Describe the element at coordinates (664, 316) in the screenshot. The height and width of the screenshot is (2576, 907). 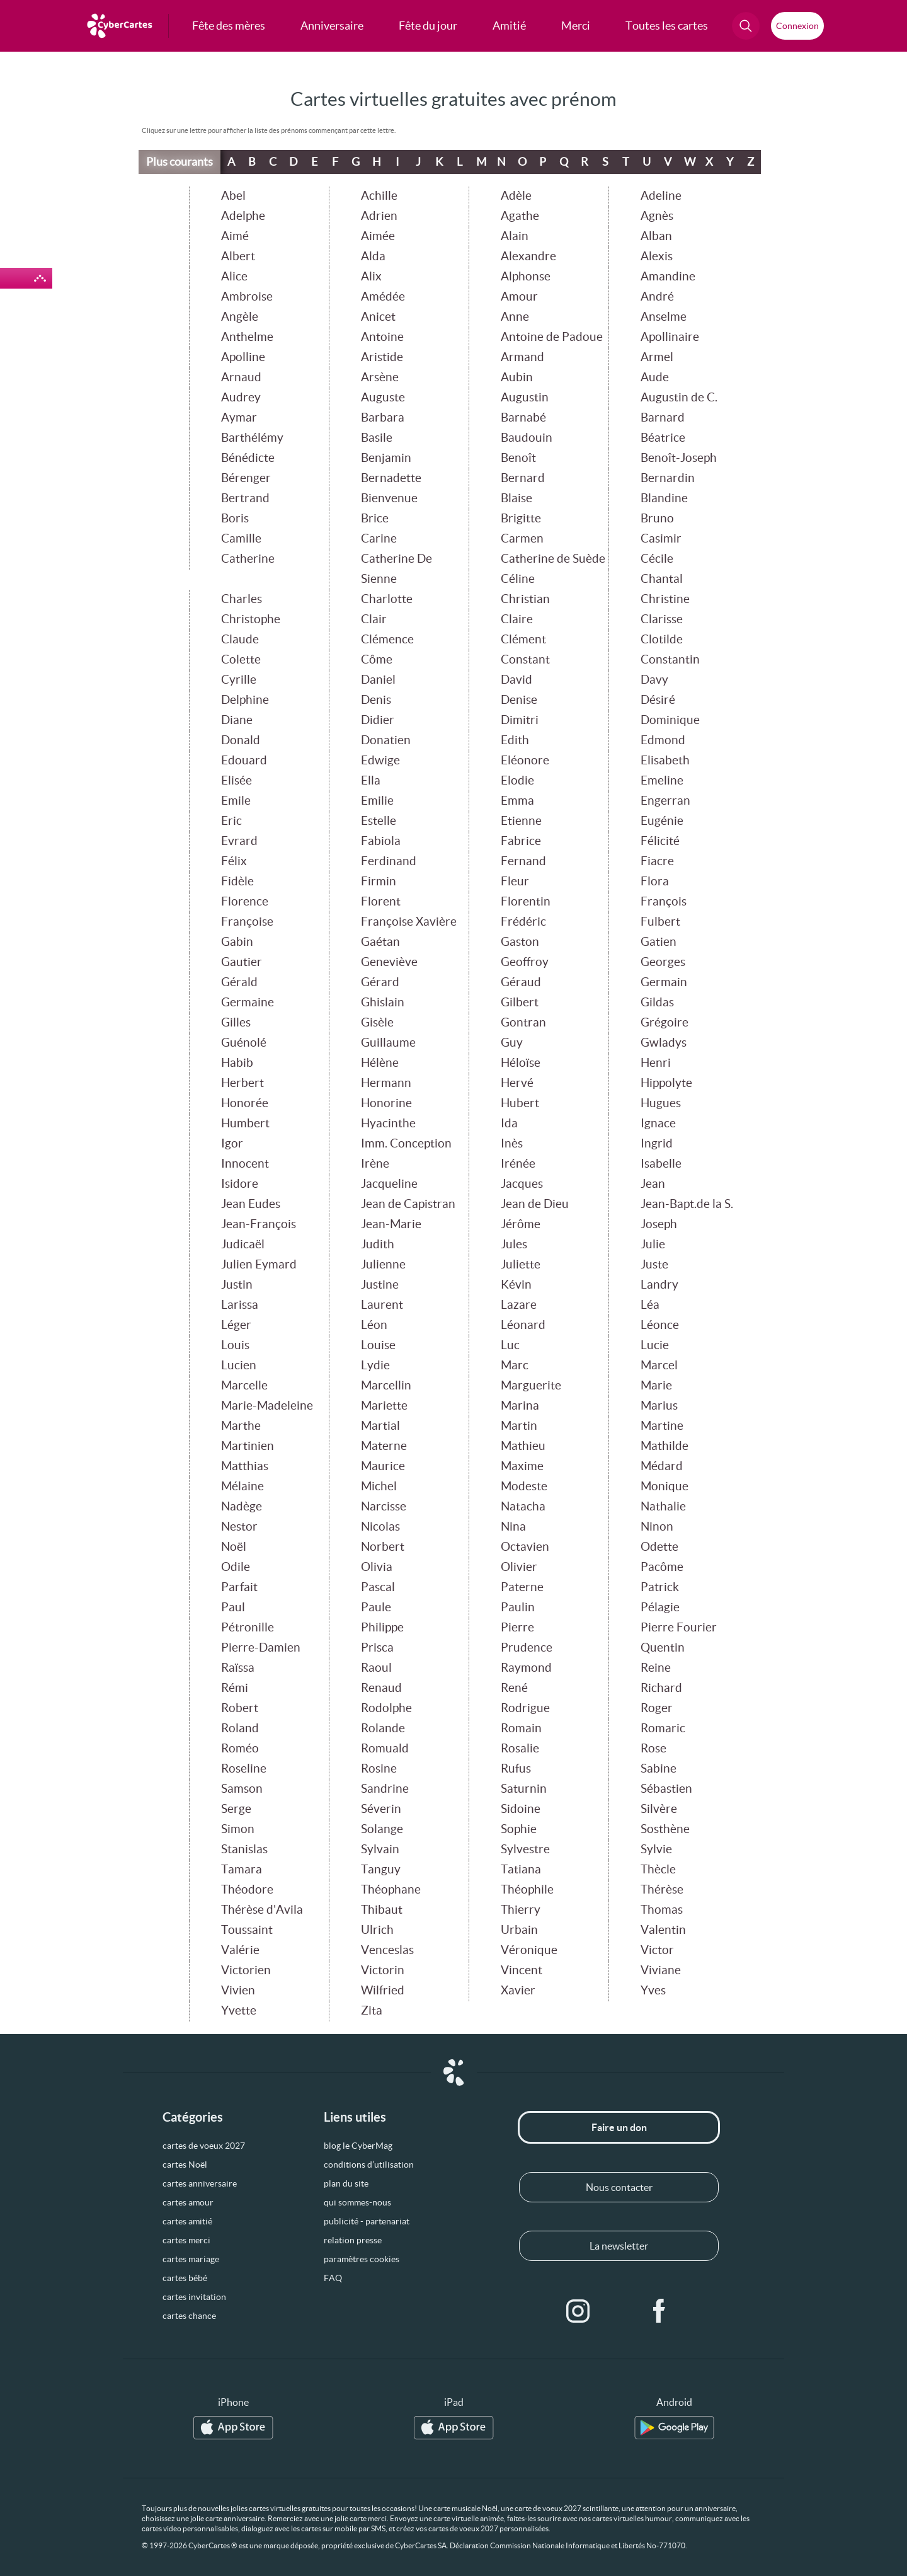
I see `Anselme` at that location.